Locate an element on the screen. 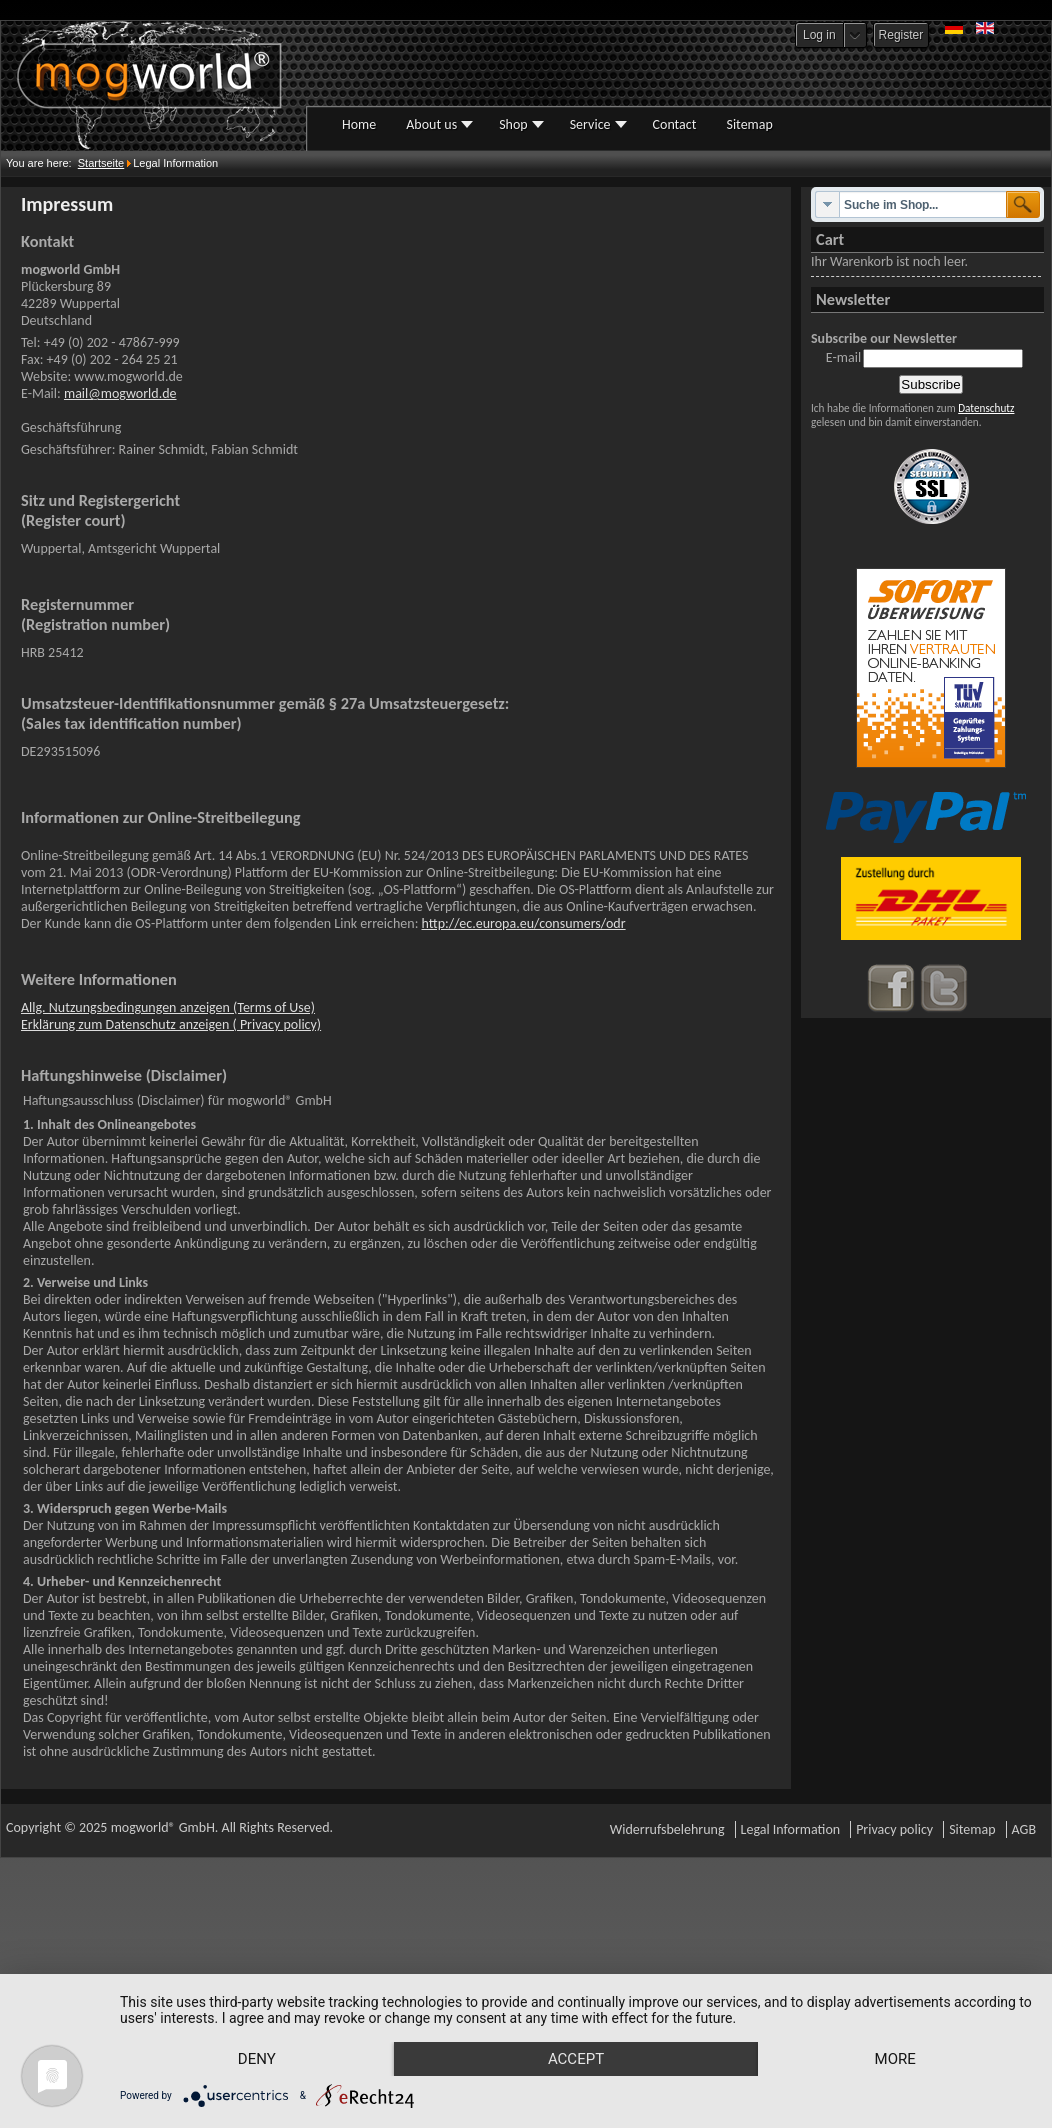 The width and height of the screenshot is (1052, 2128). Privacy policy is located at coordinates (894, 1829).